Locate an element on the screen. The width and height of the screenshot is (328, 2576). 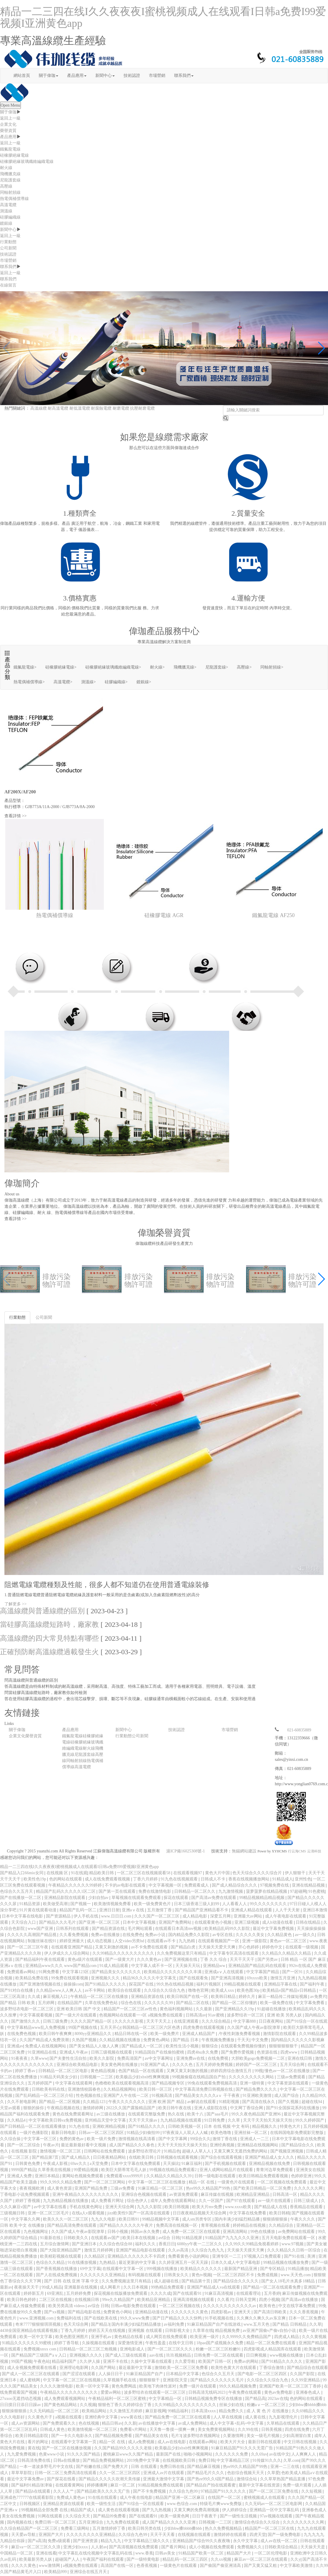
国产在线观看免 is located at coordinates (194, 1978).